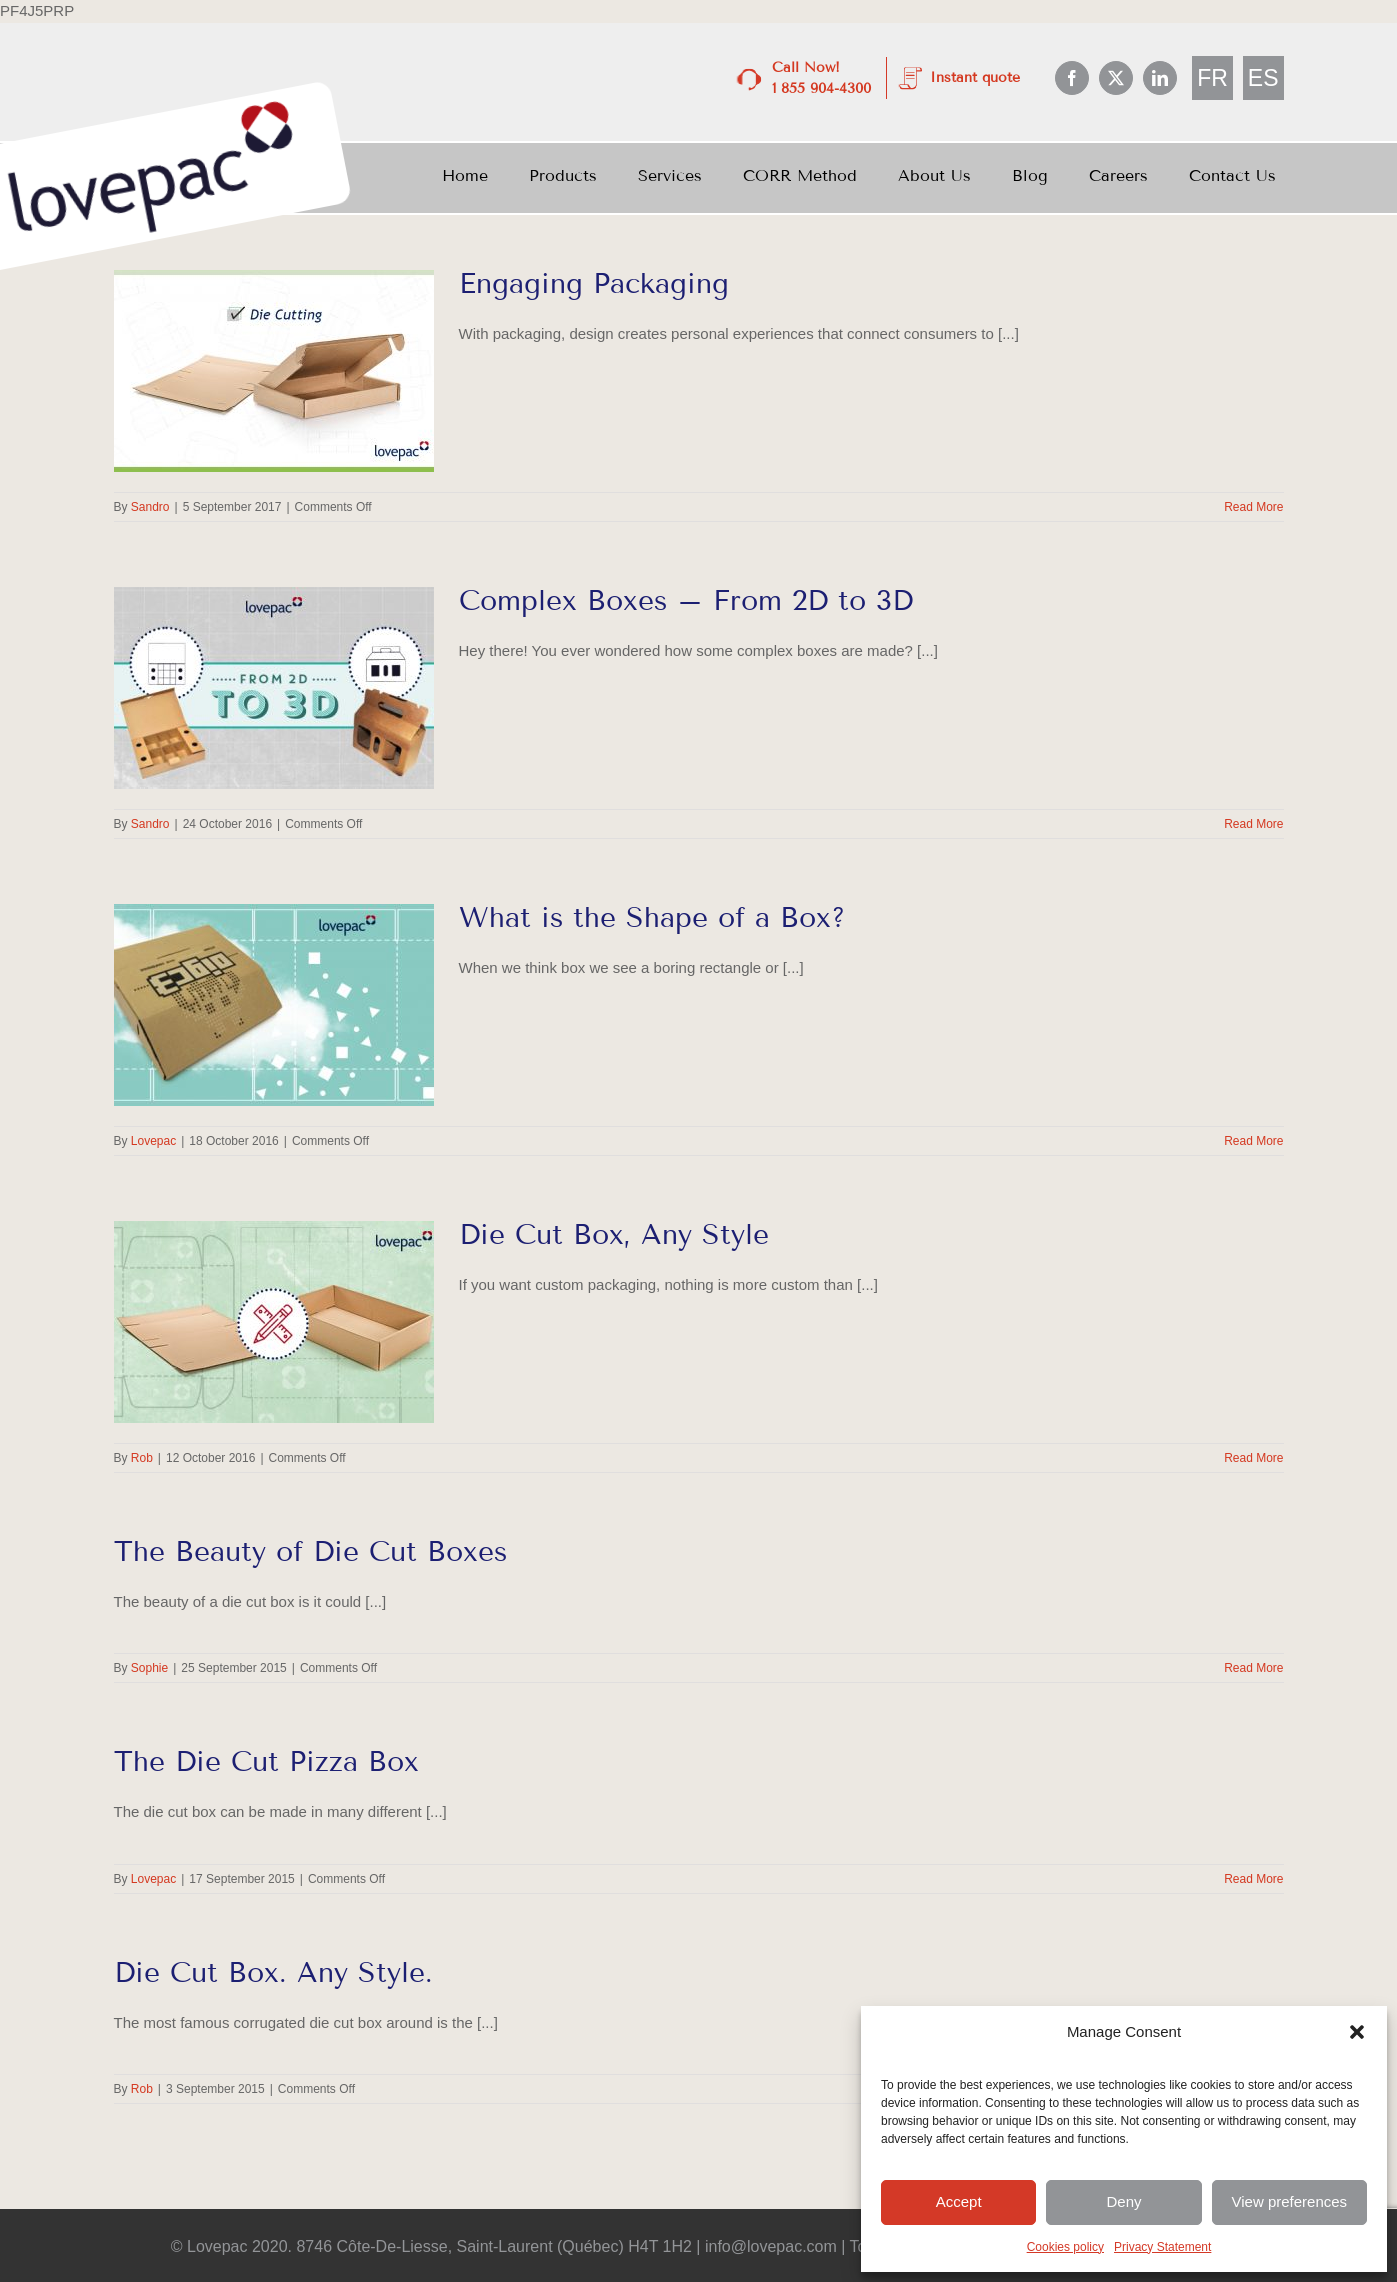  I want to click on Accept, so click(959, 2201).